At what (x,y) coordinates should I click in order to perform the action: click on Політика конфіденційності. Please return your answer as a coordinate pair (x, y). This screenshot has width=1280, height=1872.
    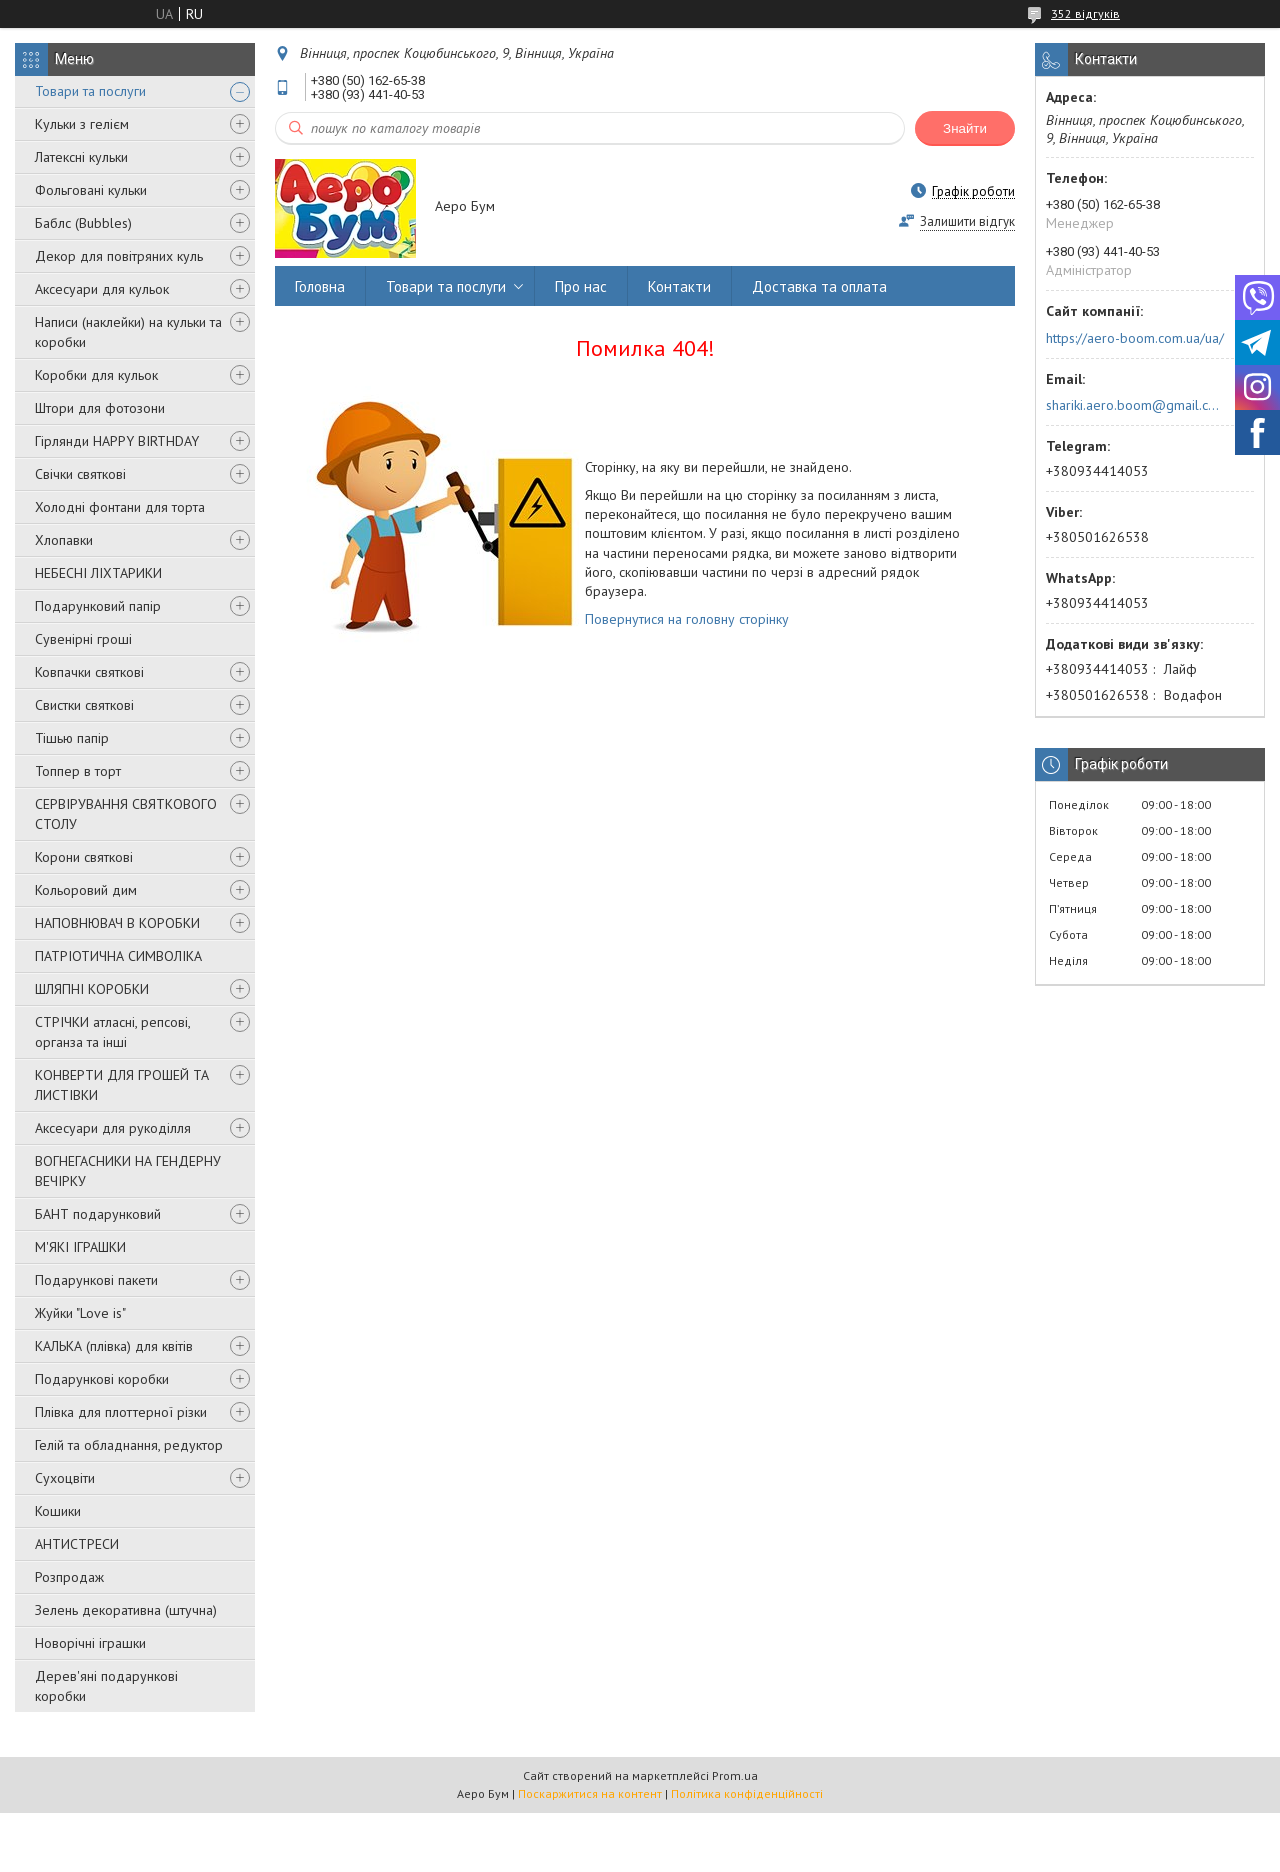
    Looking at the image, I should click on (747, 1793).